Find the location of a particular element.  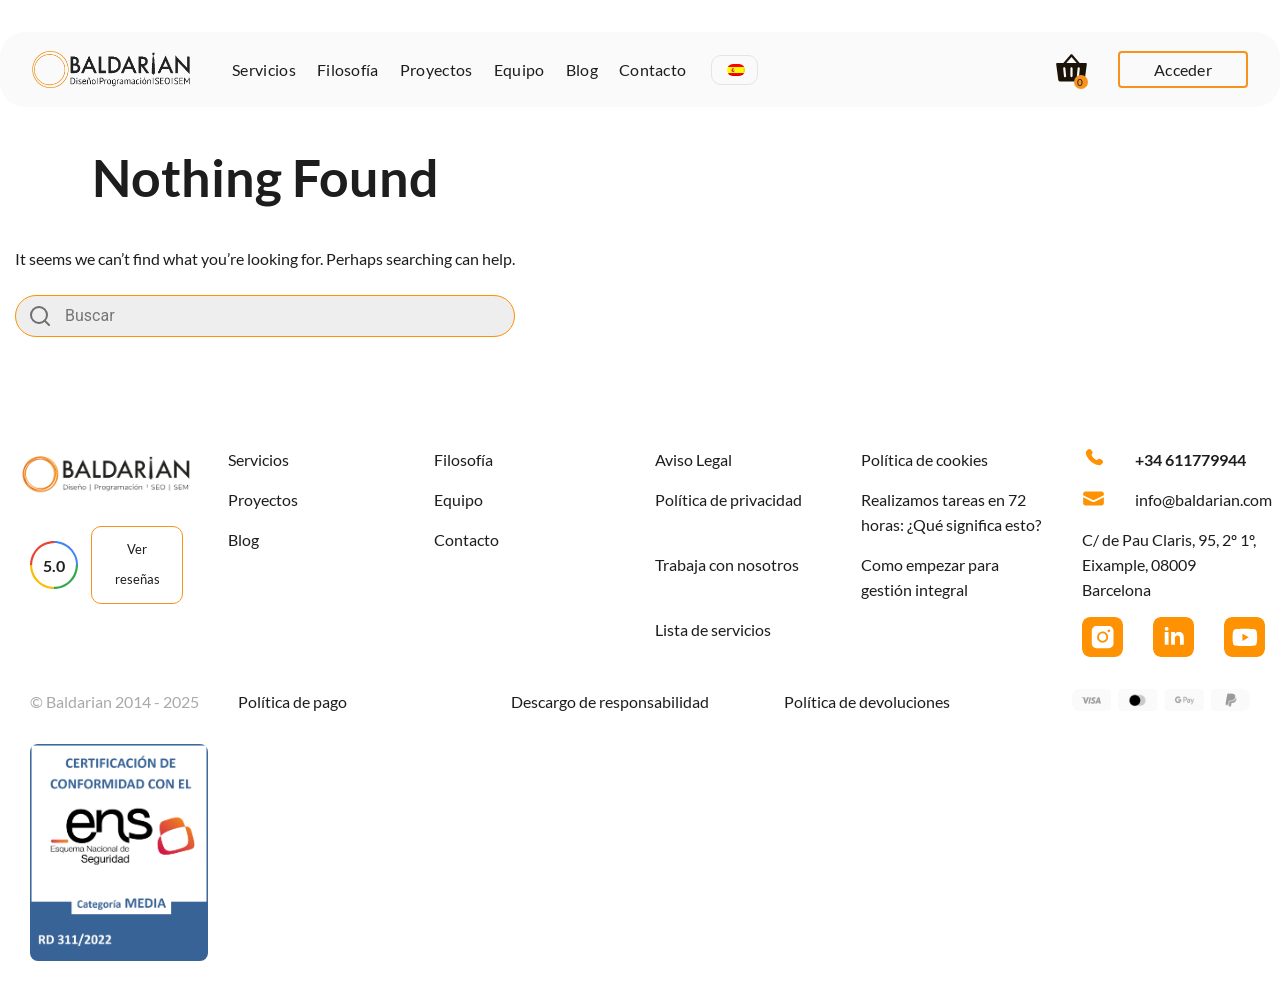

Ver reseñas is located at coordinates (137, 564).